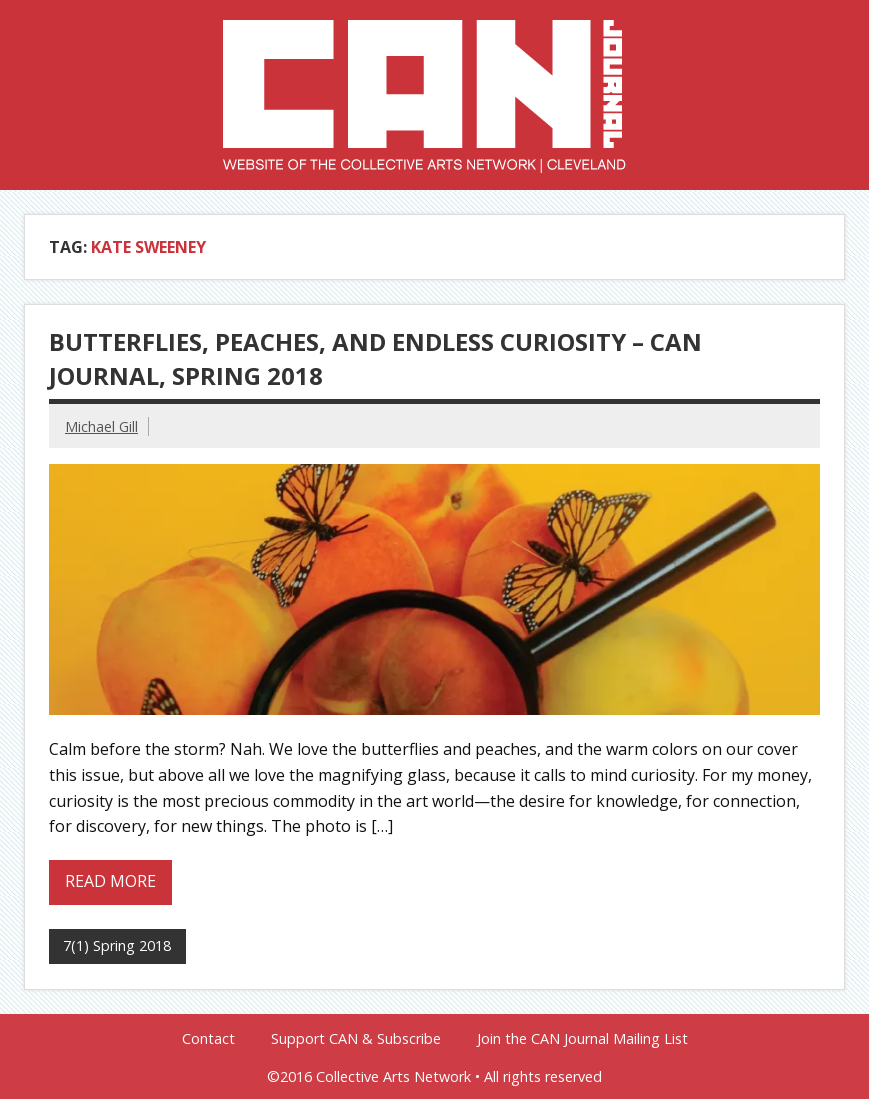 This screenshot has width=869, height=1099. What do you see at coordinates (101, 426) in the screenshot?
I see `Michael Gill` at bounding box center [101, 426].